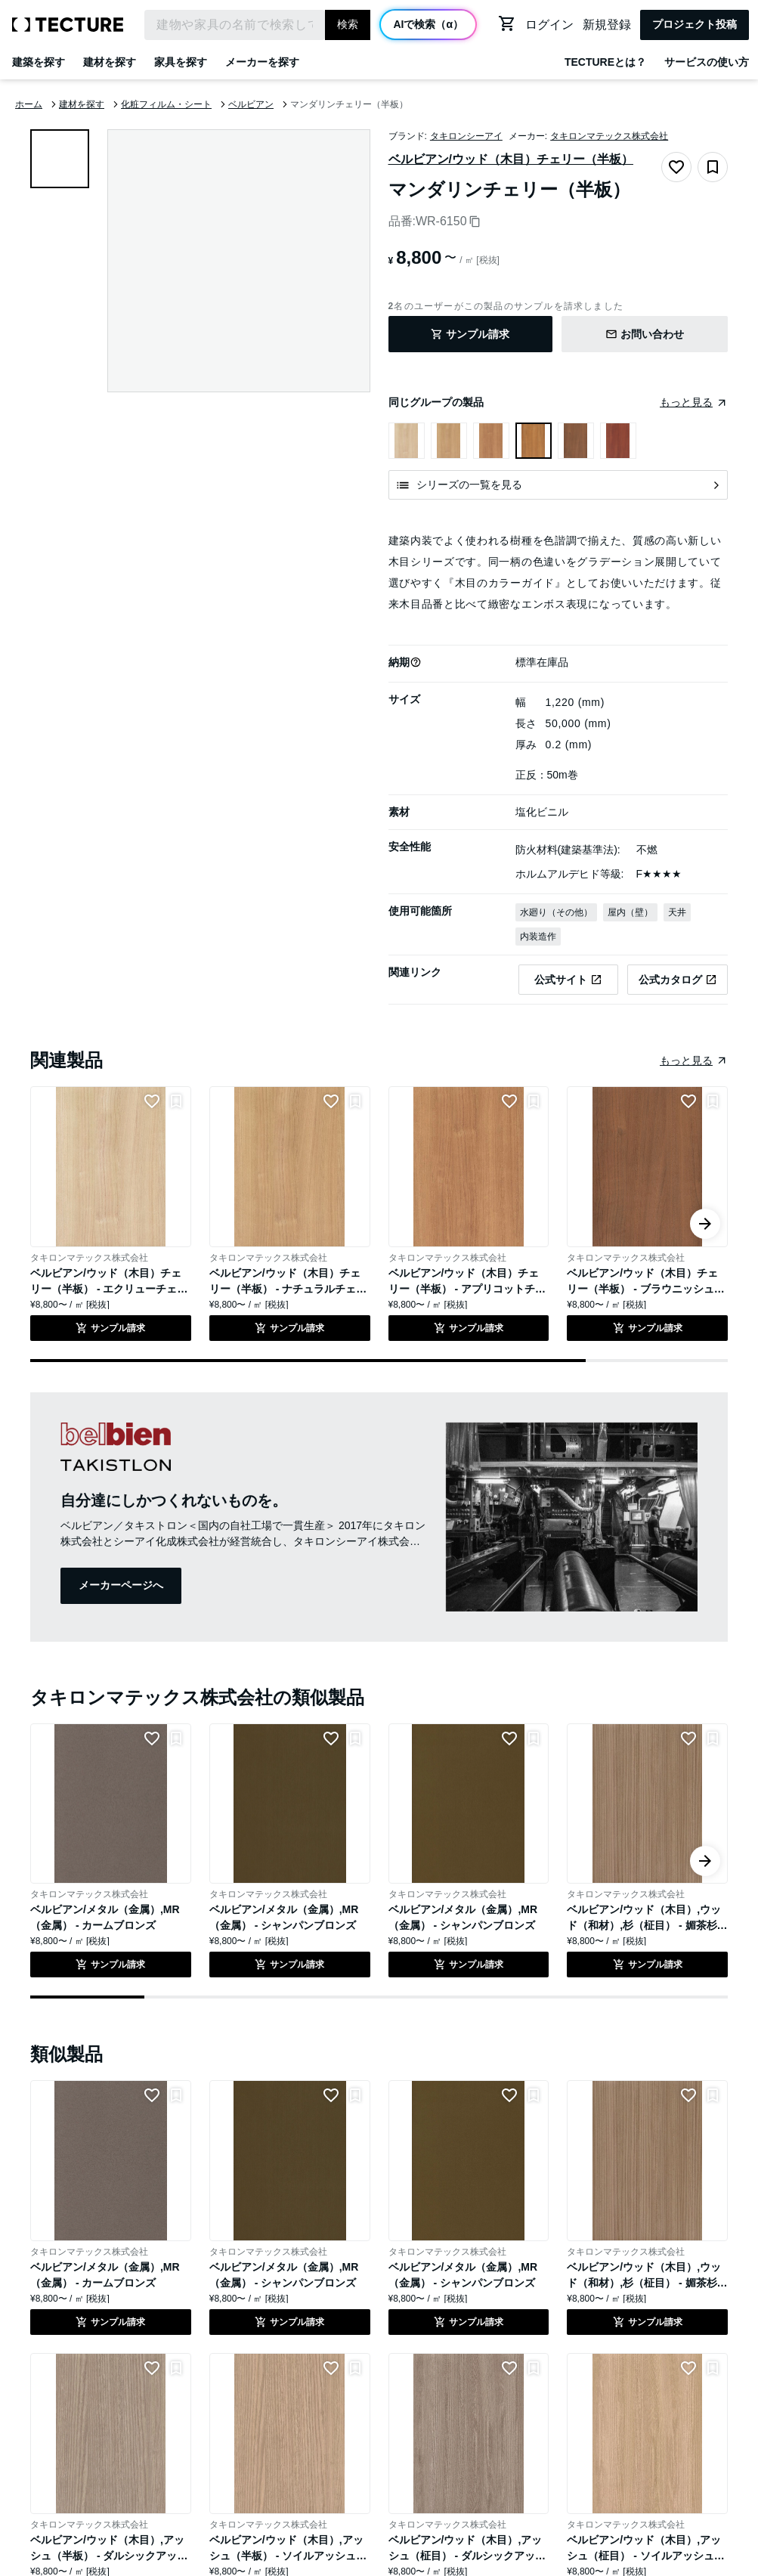 The height and width of the screenshot is (2576, 758). Describe the element at coordinates (108, 1289) in the screenshot. I see `ベルビアン/ウッド（木目）チェリー（半板） - エクリューチェリー（半板）` at that location.